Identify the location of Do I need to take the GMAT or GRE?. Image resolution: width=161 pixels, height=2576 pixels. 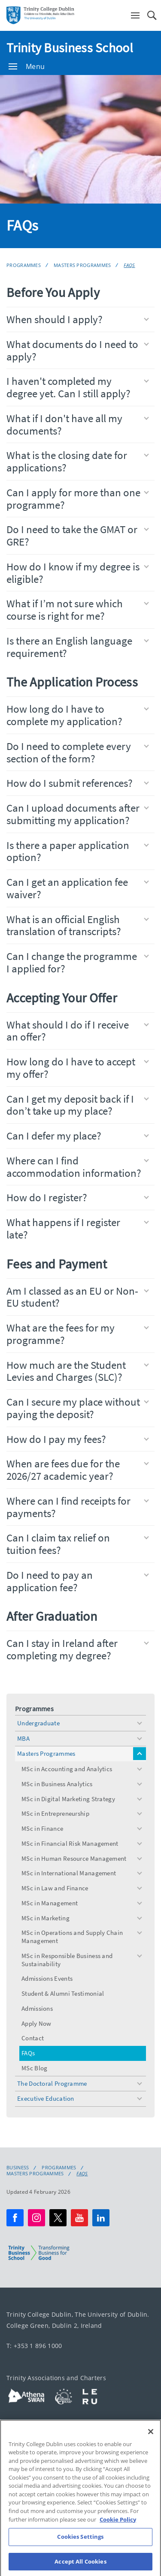
(77, 535).